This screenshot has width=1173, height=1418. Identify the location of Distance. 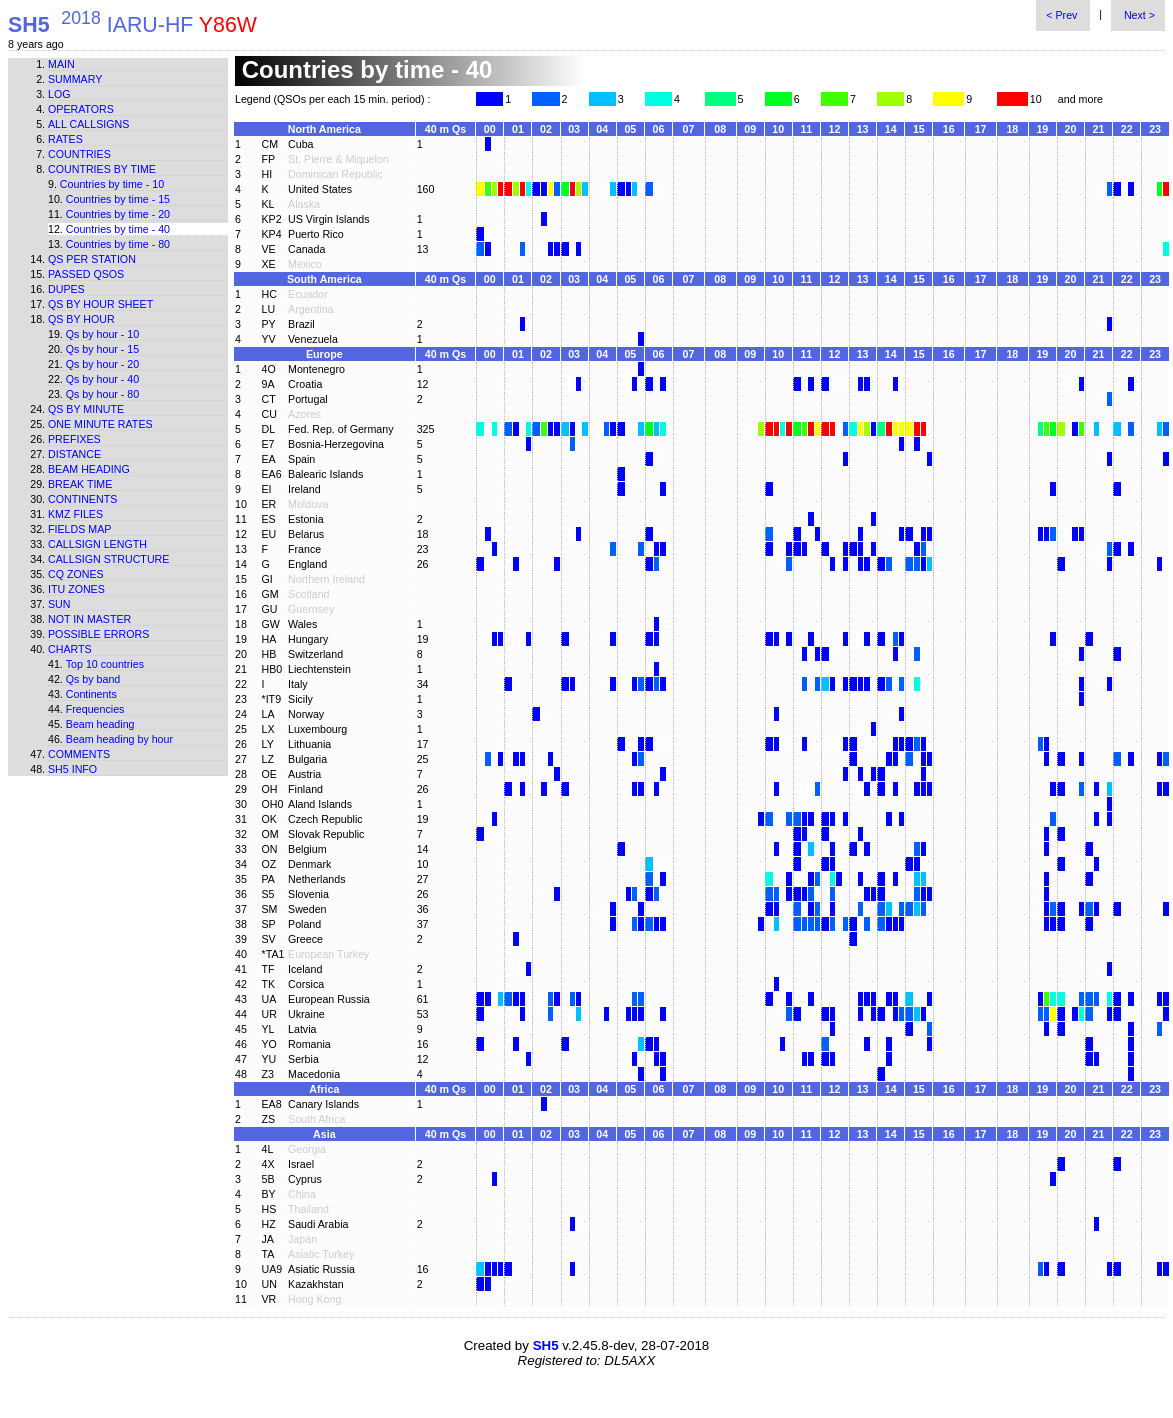
(74, 454).